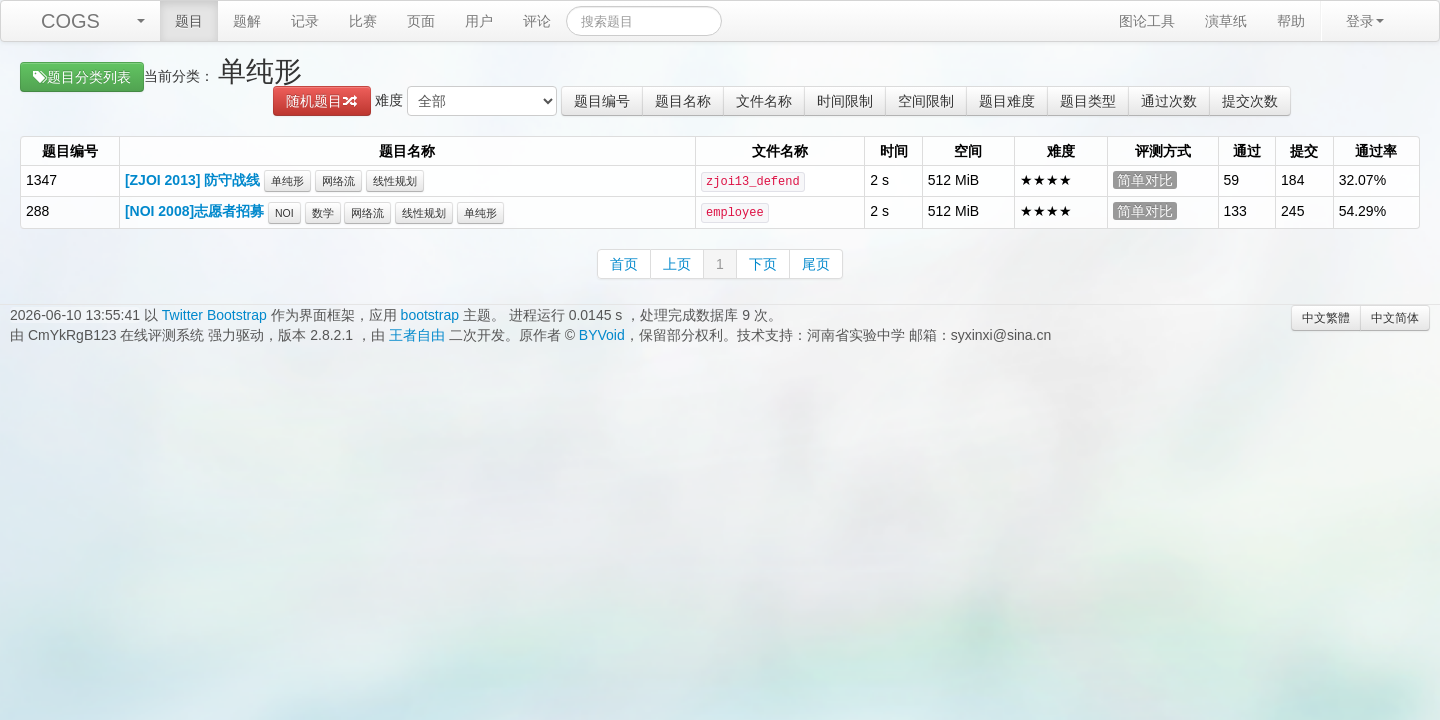  Describe the element at coordinates (1326, 318) in the screenshot. I see `中文繁體` at that location.